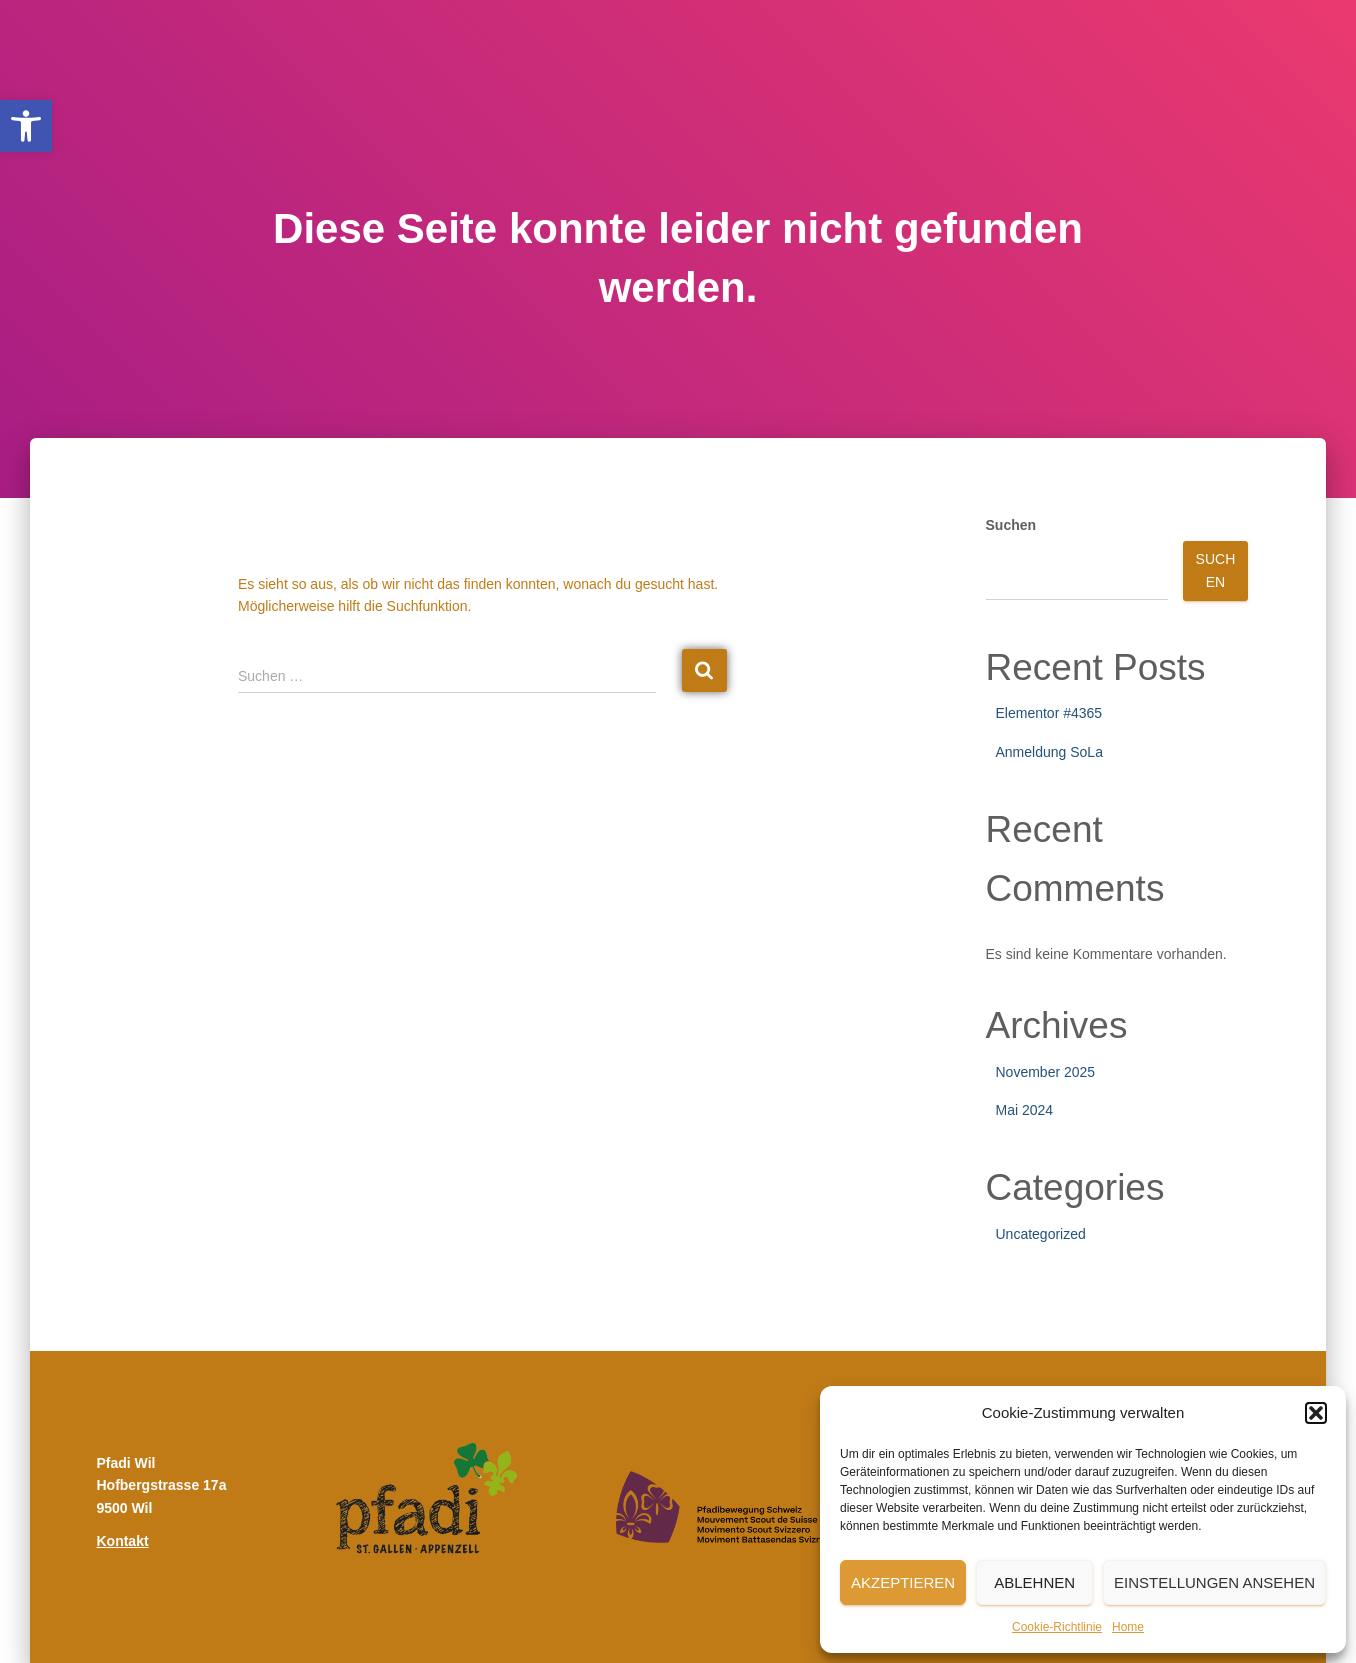 The image size is (1356, 1663). Describe the element at coordinates (26, 126) in the screenshot. I see `[button]` at that location.